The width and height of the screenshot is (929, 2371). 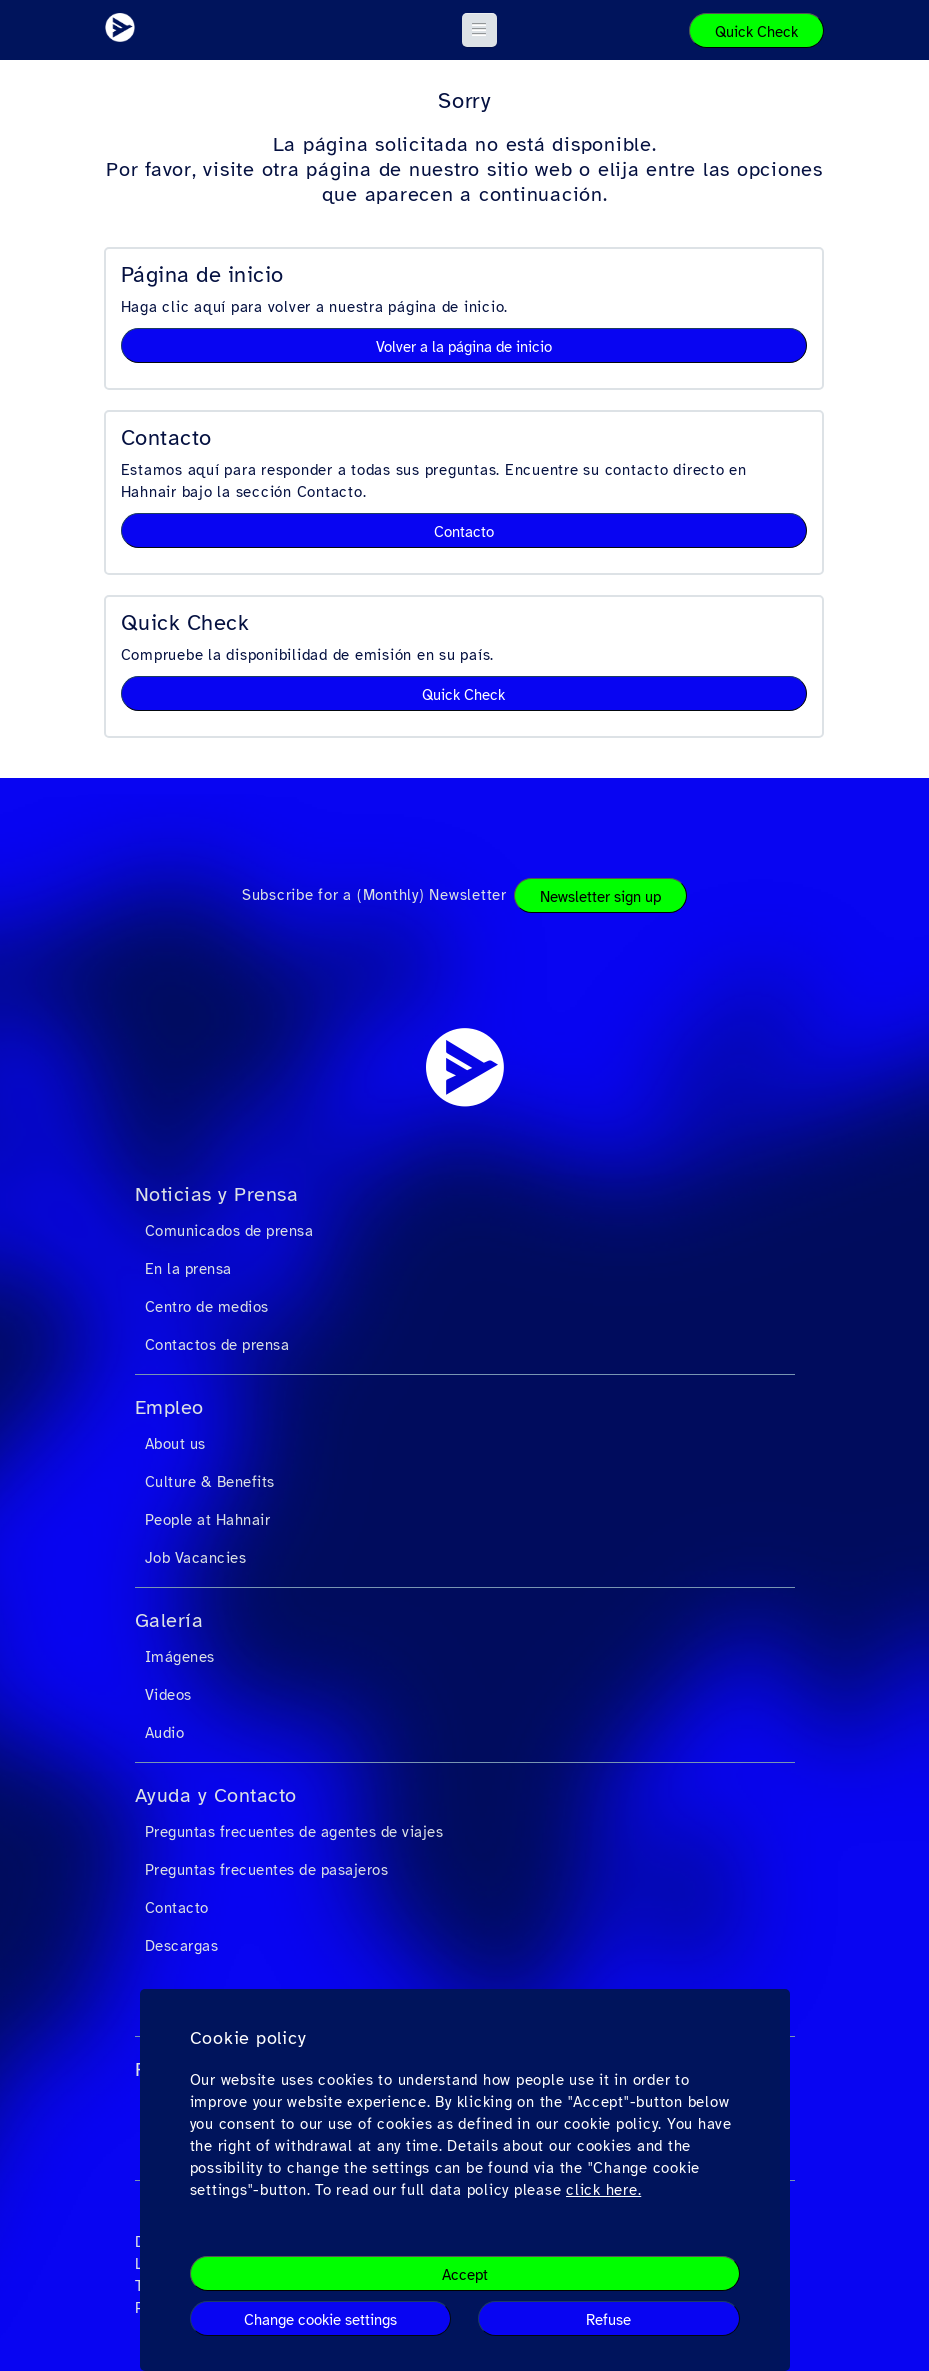 I want to click on Volver a la página de inicio, so click(x=464, y=347).